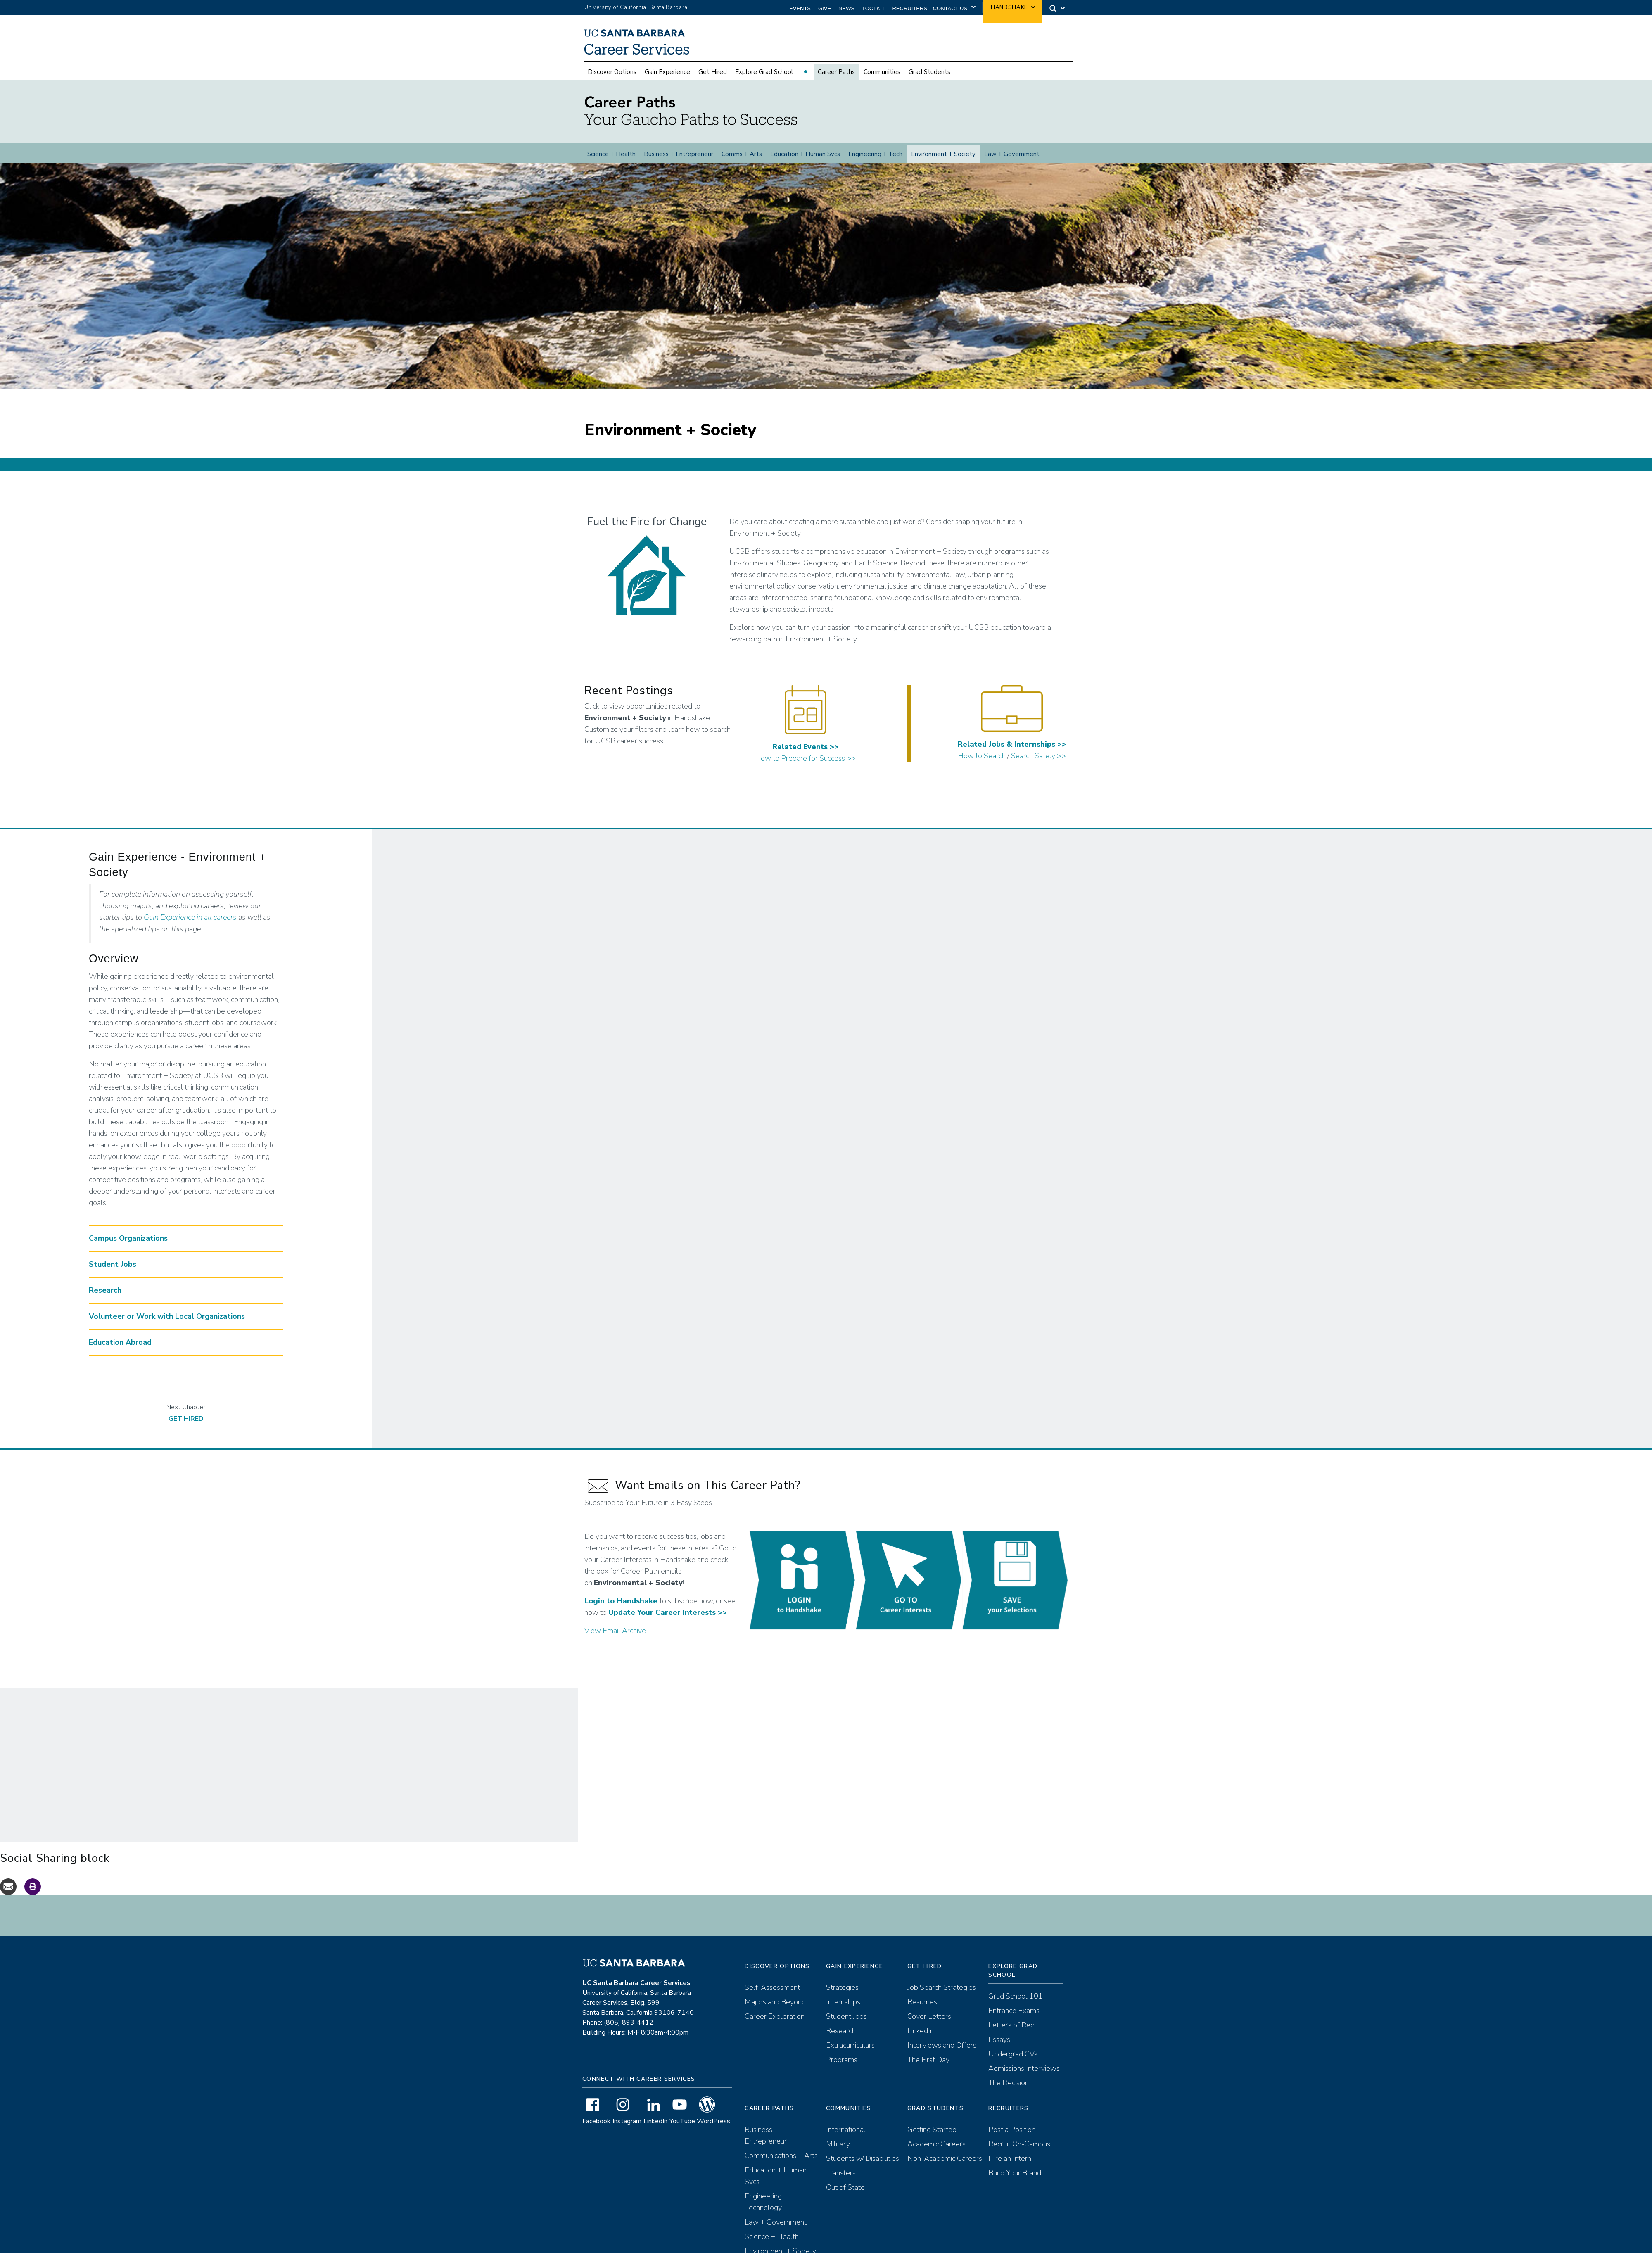 The width and height of the screenshot is (1652, 2253). I want to click on University of California, Santa Barbara, so click(636, 7).